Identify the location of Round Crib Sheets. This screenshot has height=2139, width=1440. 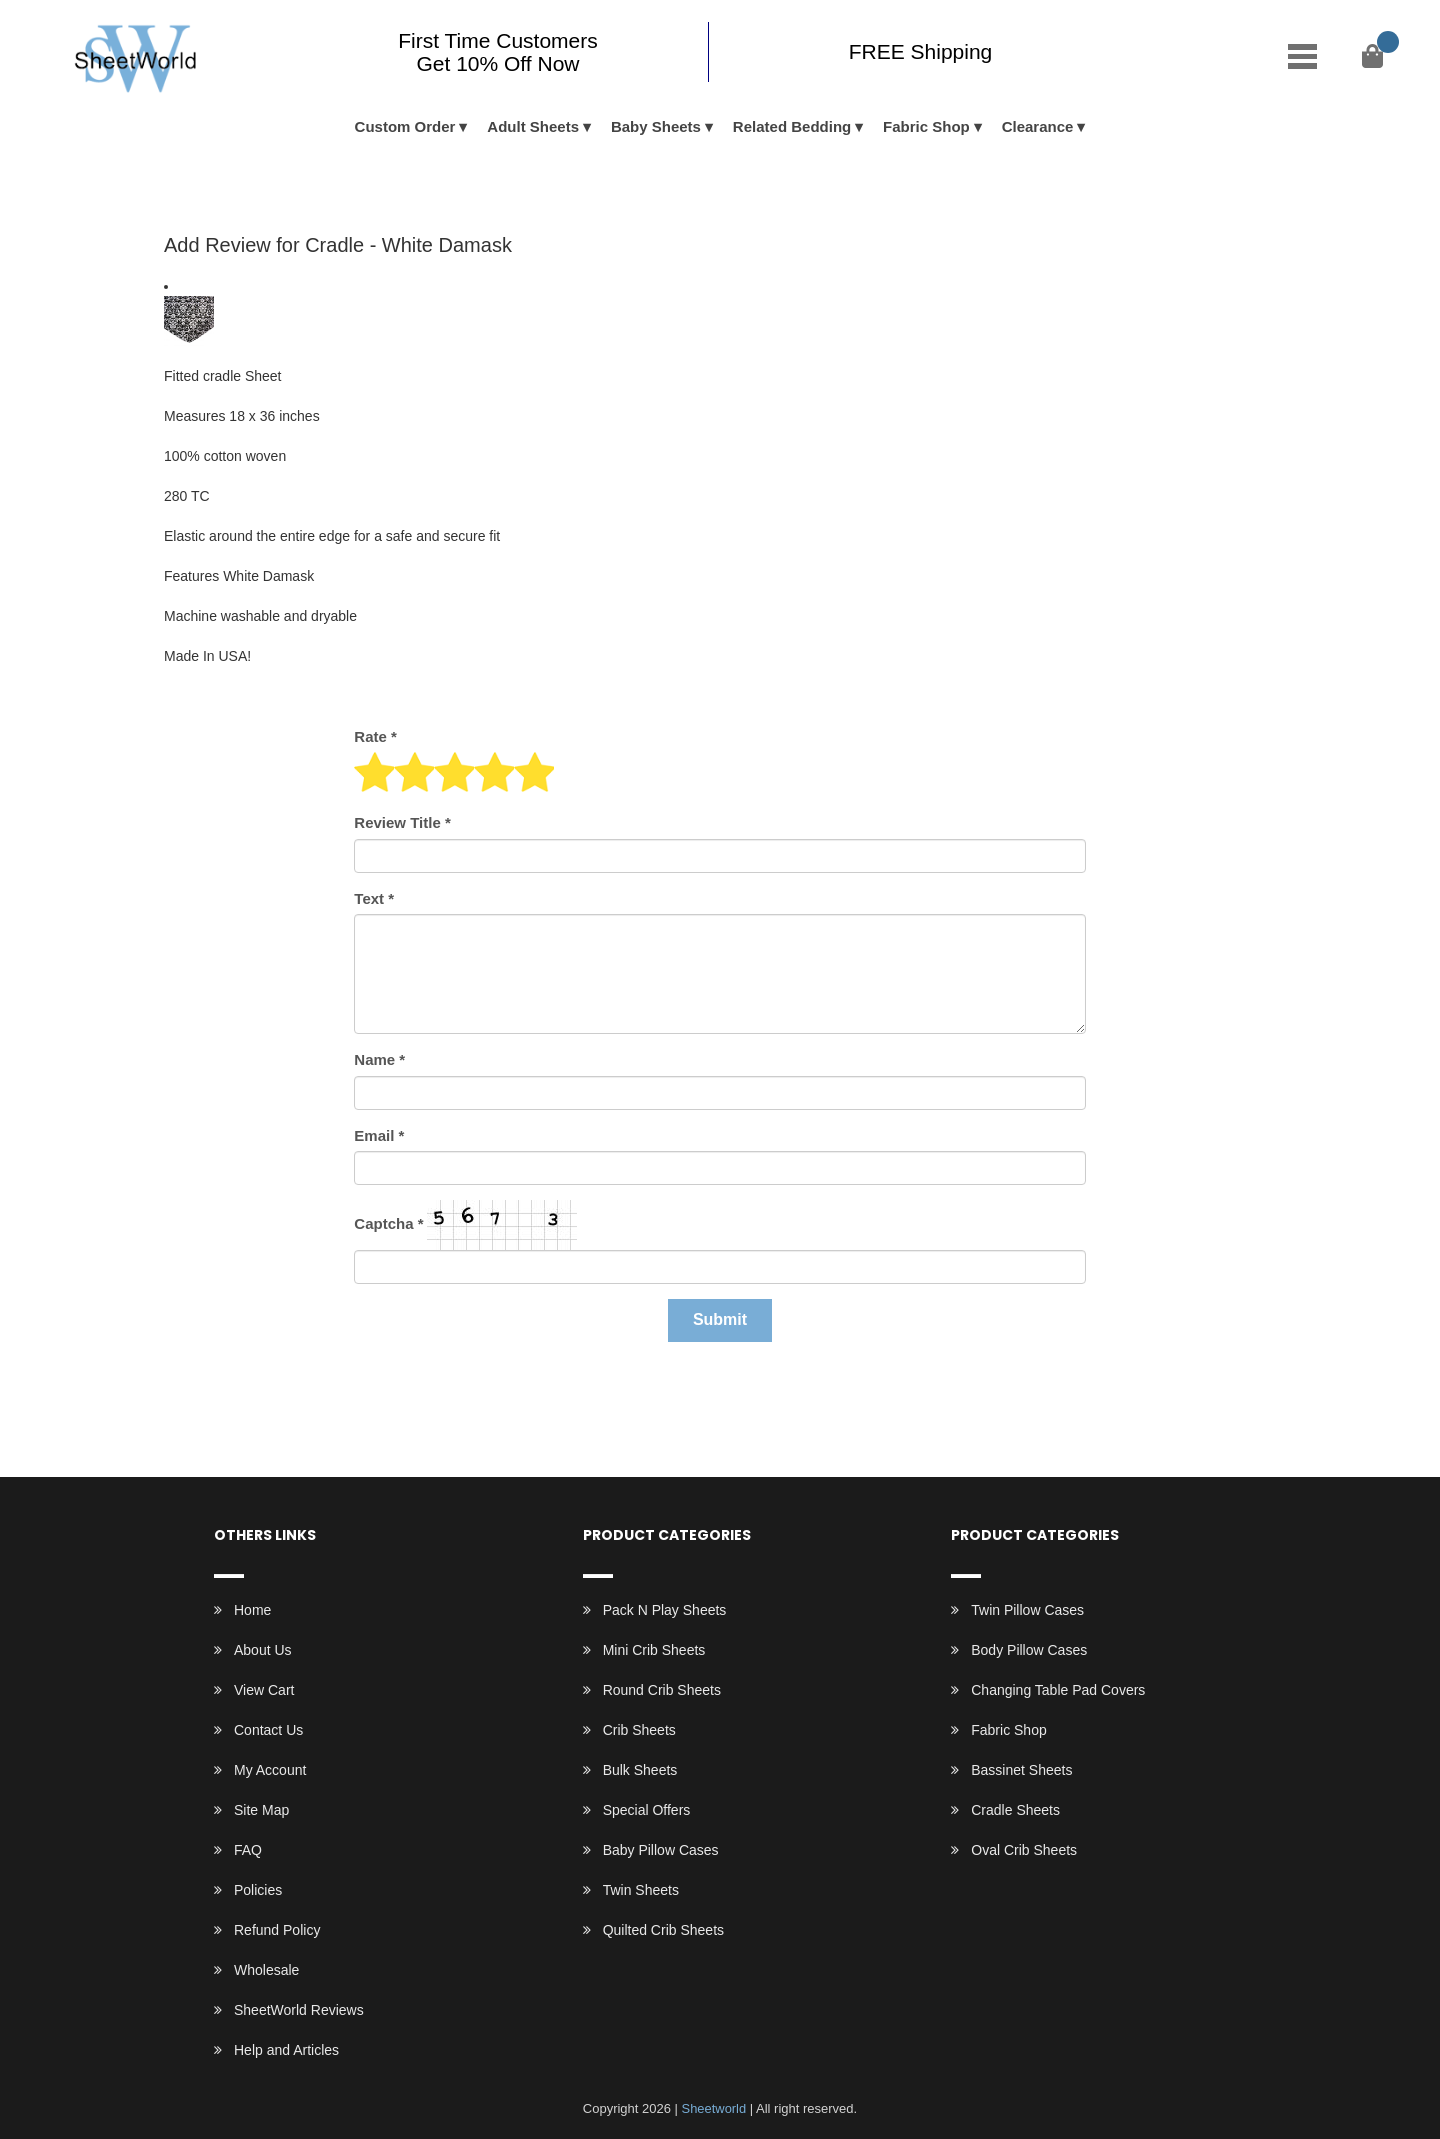
(662, 1690).